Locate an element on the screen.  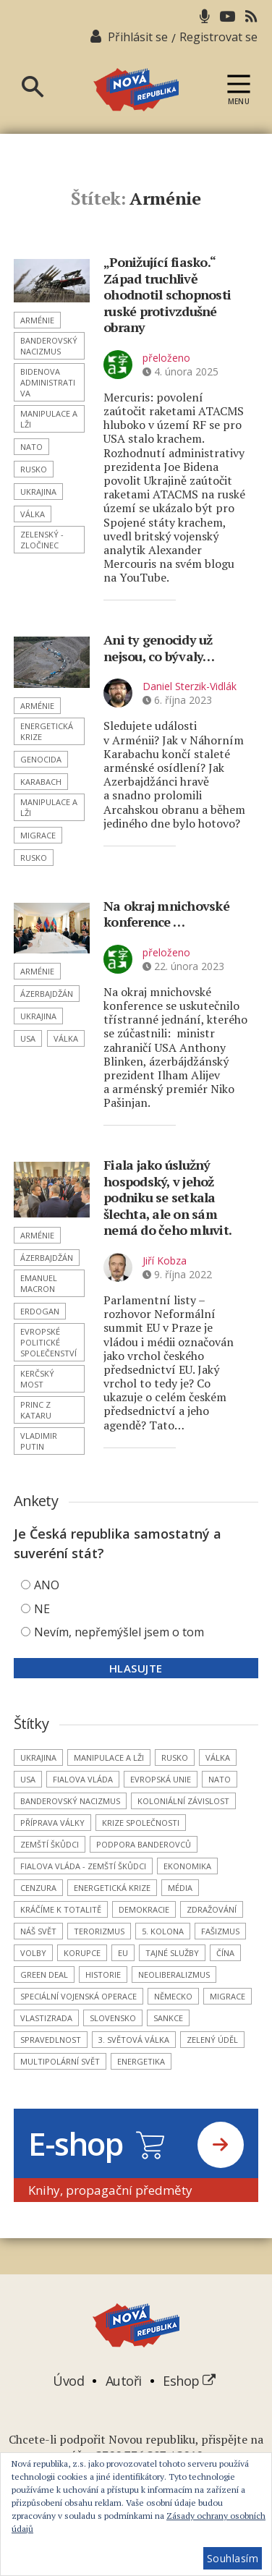
Speciální vojenská operace is located at coordinates (78, 1996).